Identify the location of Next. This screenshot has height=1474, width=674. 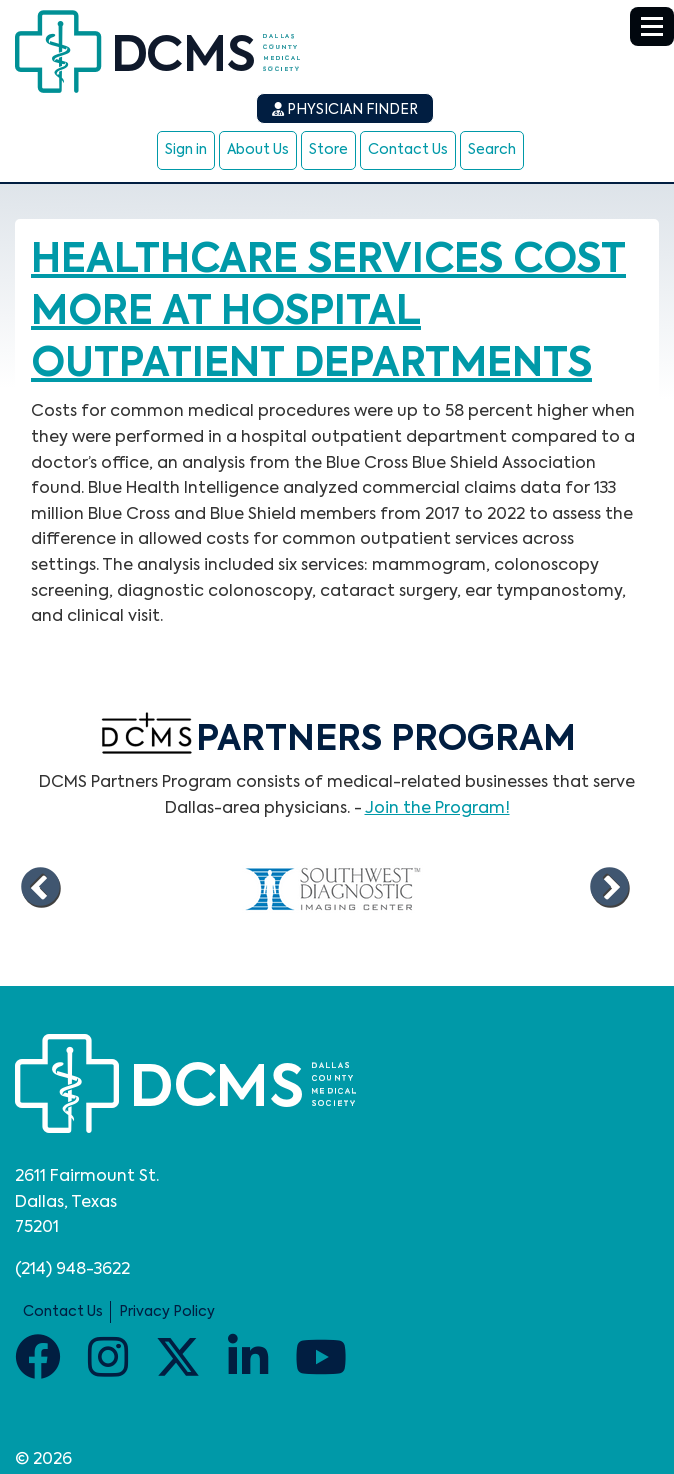
(609, 888).